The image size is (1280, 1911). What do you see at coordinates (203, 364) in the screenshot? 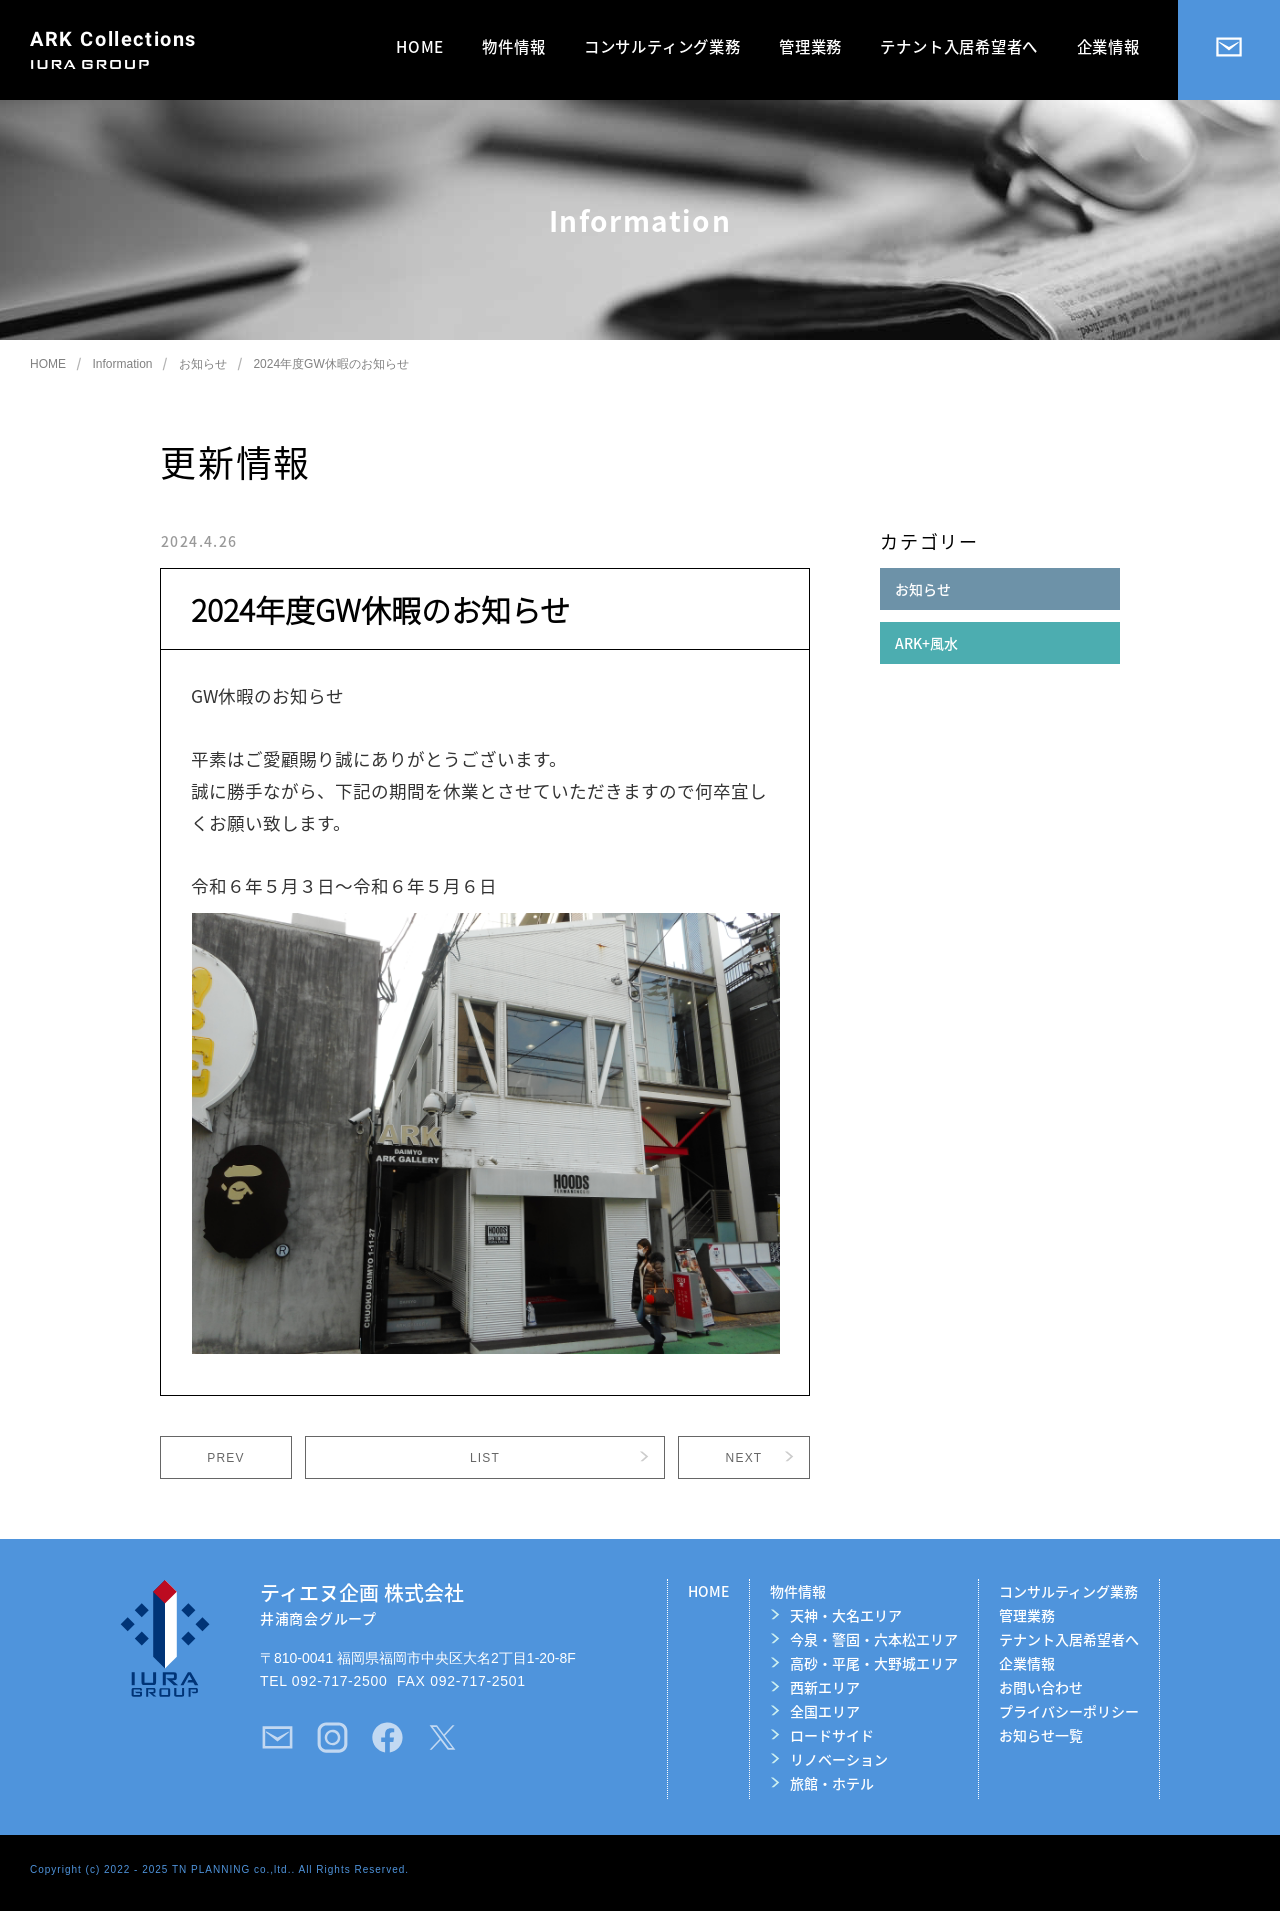
I see `お知らせ` at bounding box center [203, 364].